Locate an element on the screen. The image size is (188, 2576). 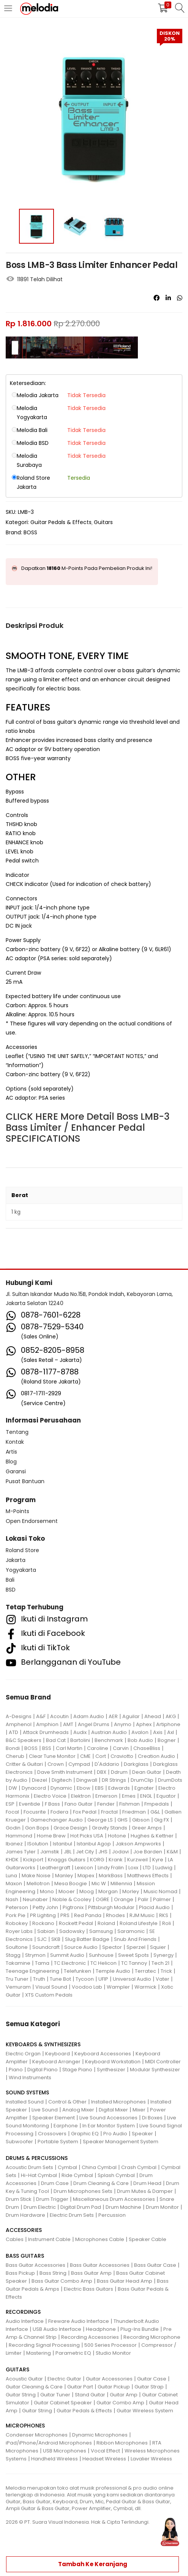
UFIP is located at coordinates (103, 1979).